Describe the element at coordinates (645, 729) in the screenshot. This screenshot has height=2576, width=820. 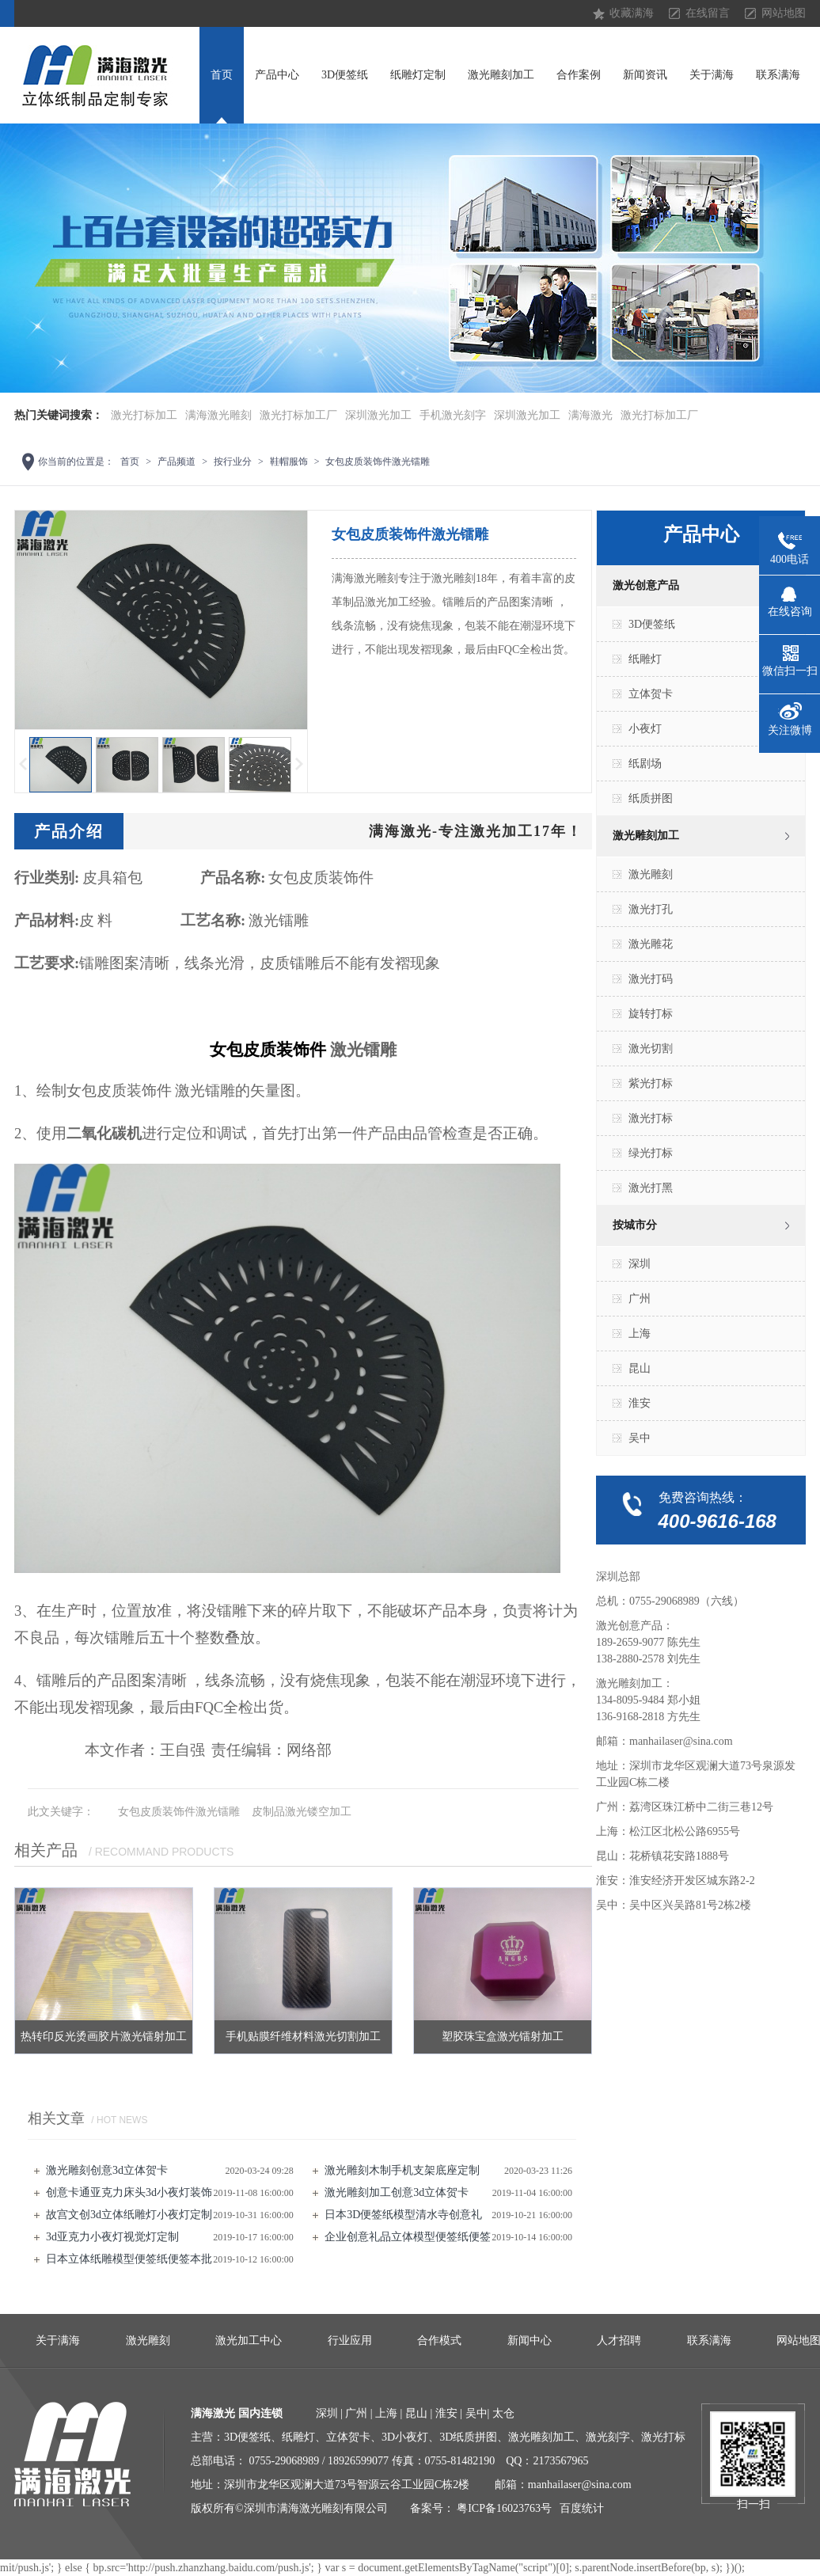
I see `小夜灯` at that location.